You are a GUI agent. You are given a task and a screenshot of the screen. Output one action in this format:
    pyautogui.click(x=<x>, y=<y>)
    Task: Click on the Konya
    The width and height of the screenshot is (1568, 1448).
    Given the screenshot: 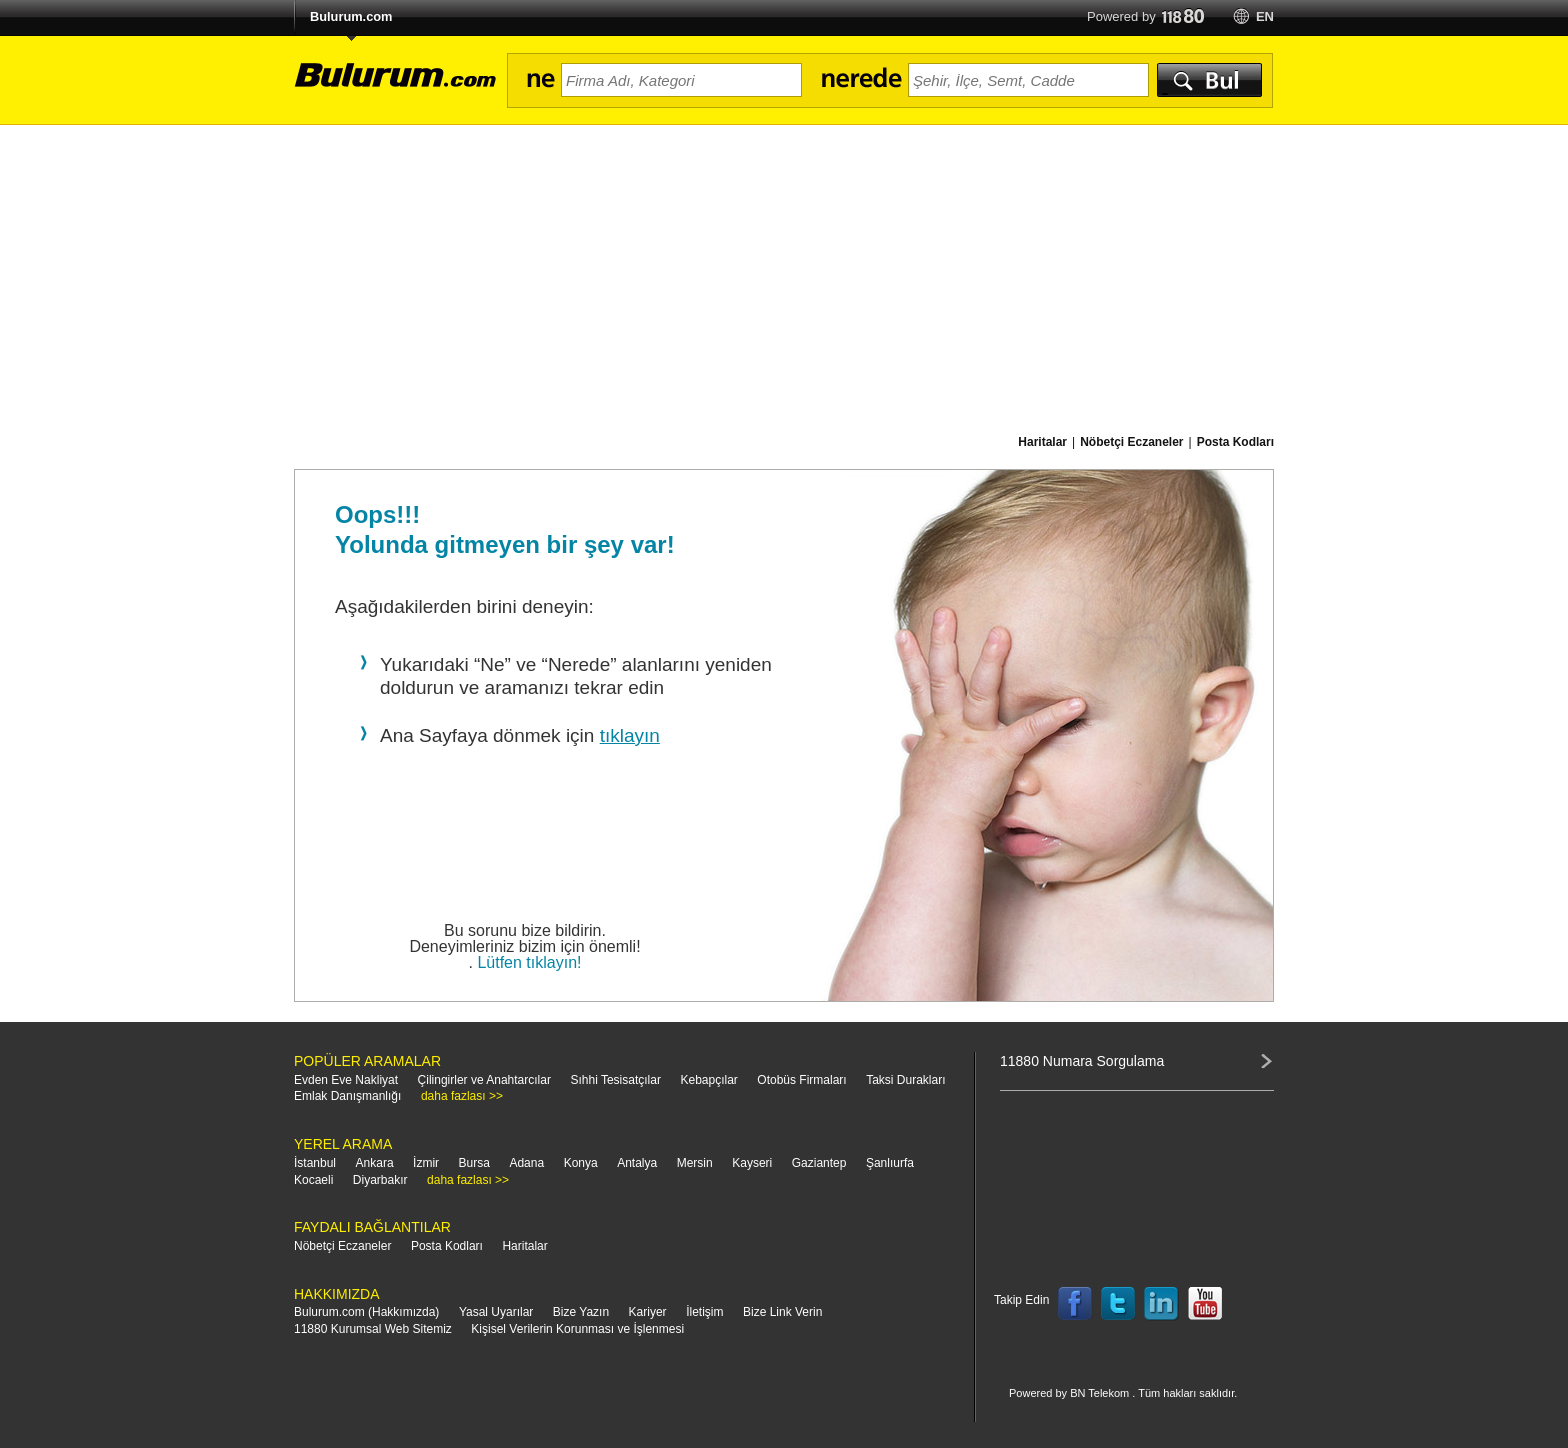 What is the action you would take?
    pyautogui.click(x=581, y=1163)
    